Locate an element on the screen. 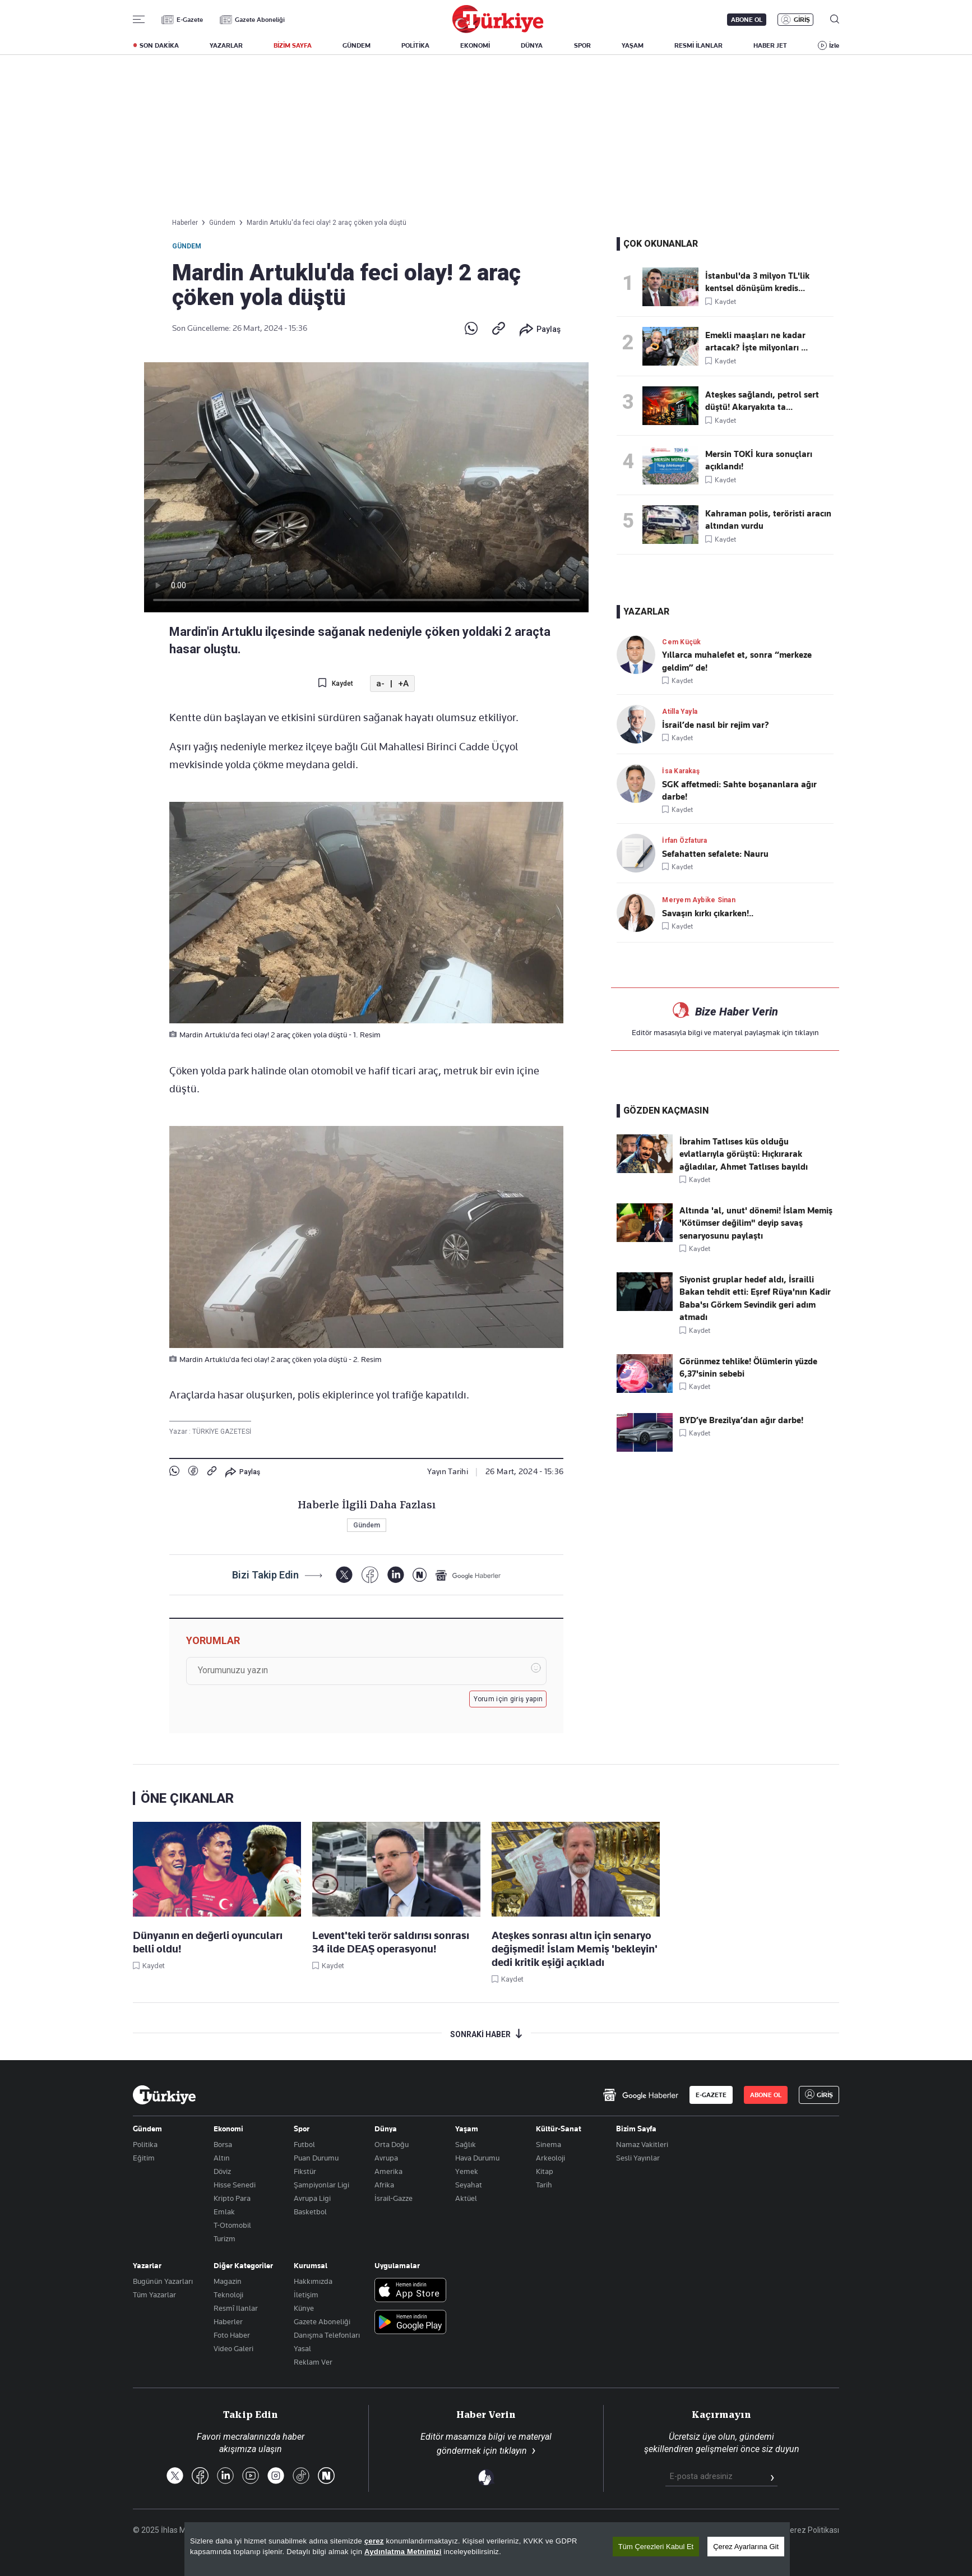 The width and height of the screenshot is (972, 2576). Politika is located at coordinates (145, 2144).